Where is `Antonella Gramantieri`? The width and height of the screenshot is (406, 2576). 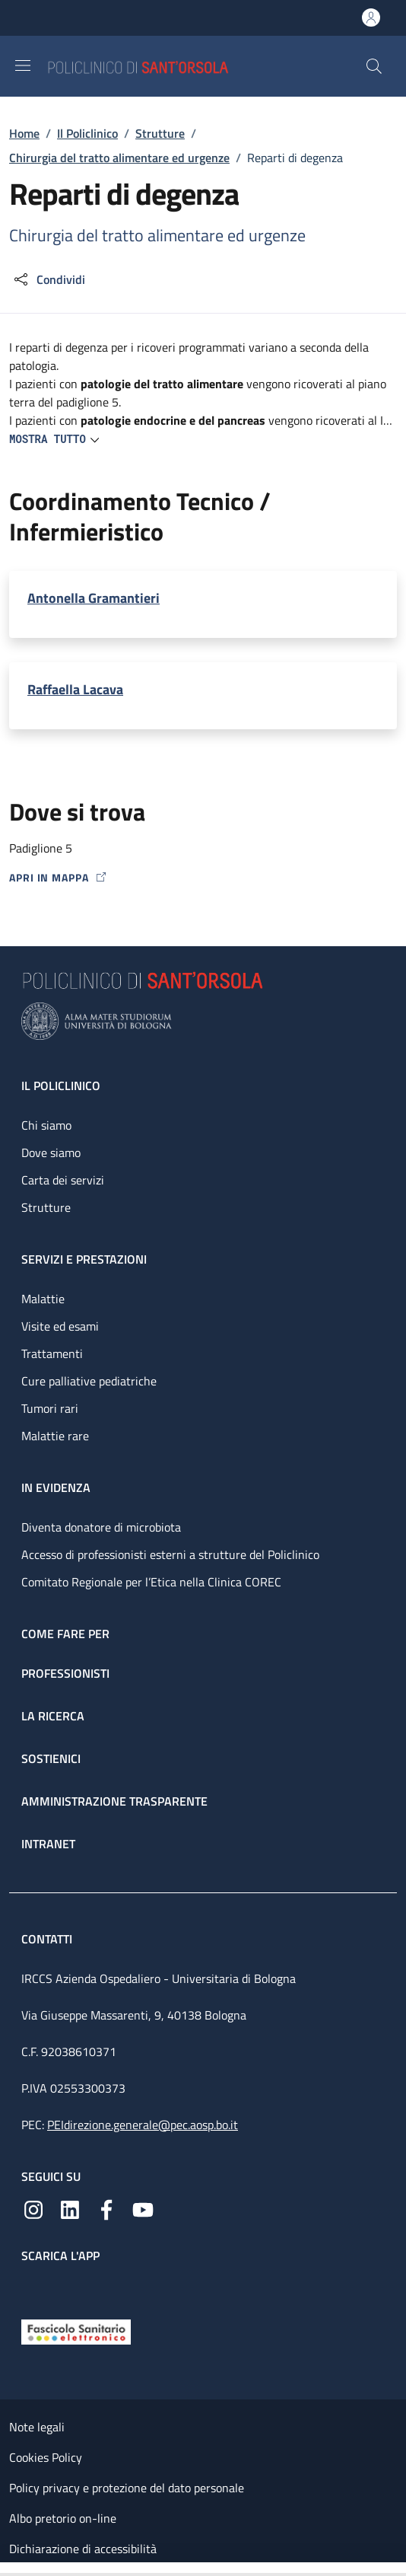 Antonella Gramantieri is located at coordinates (93, 598).